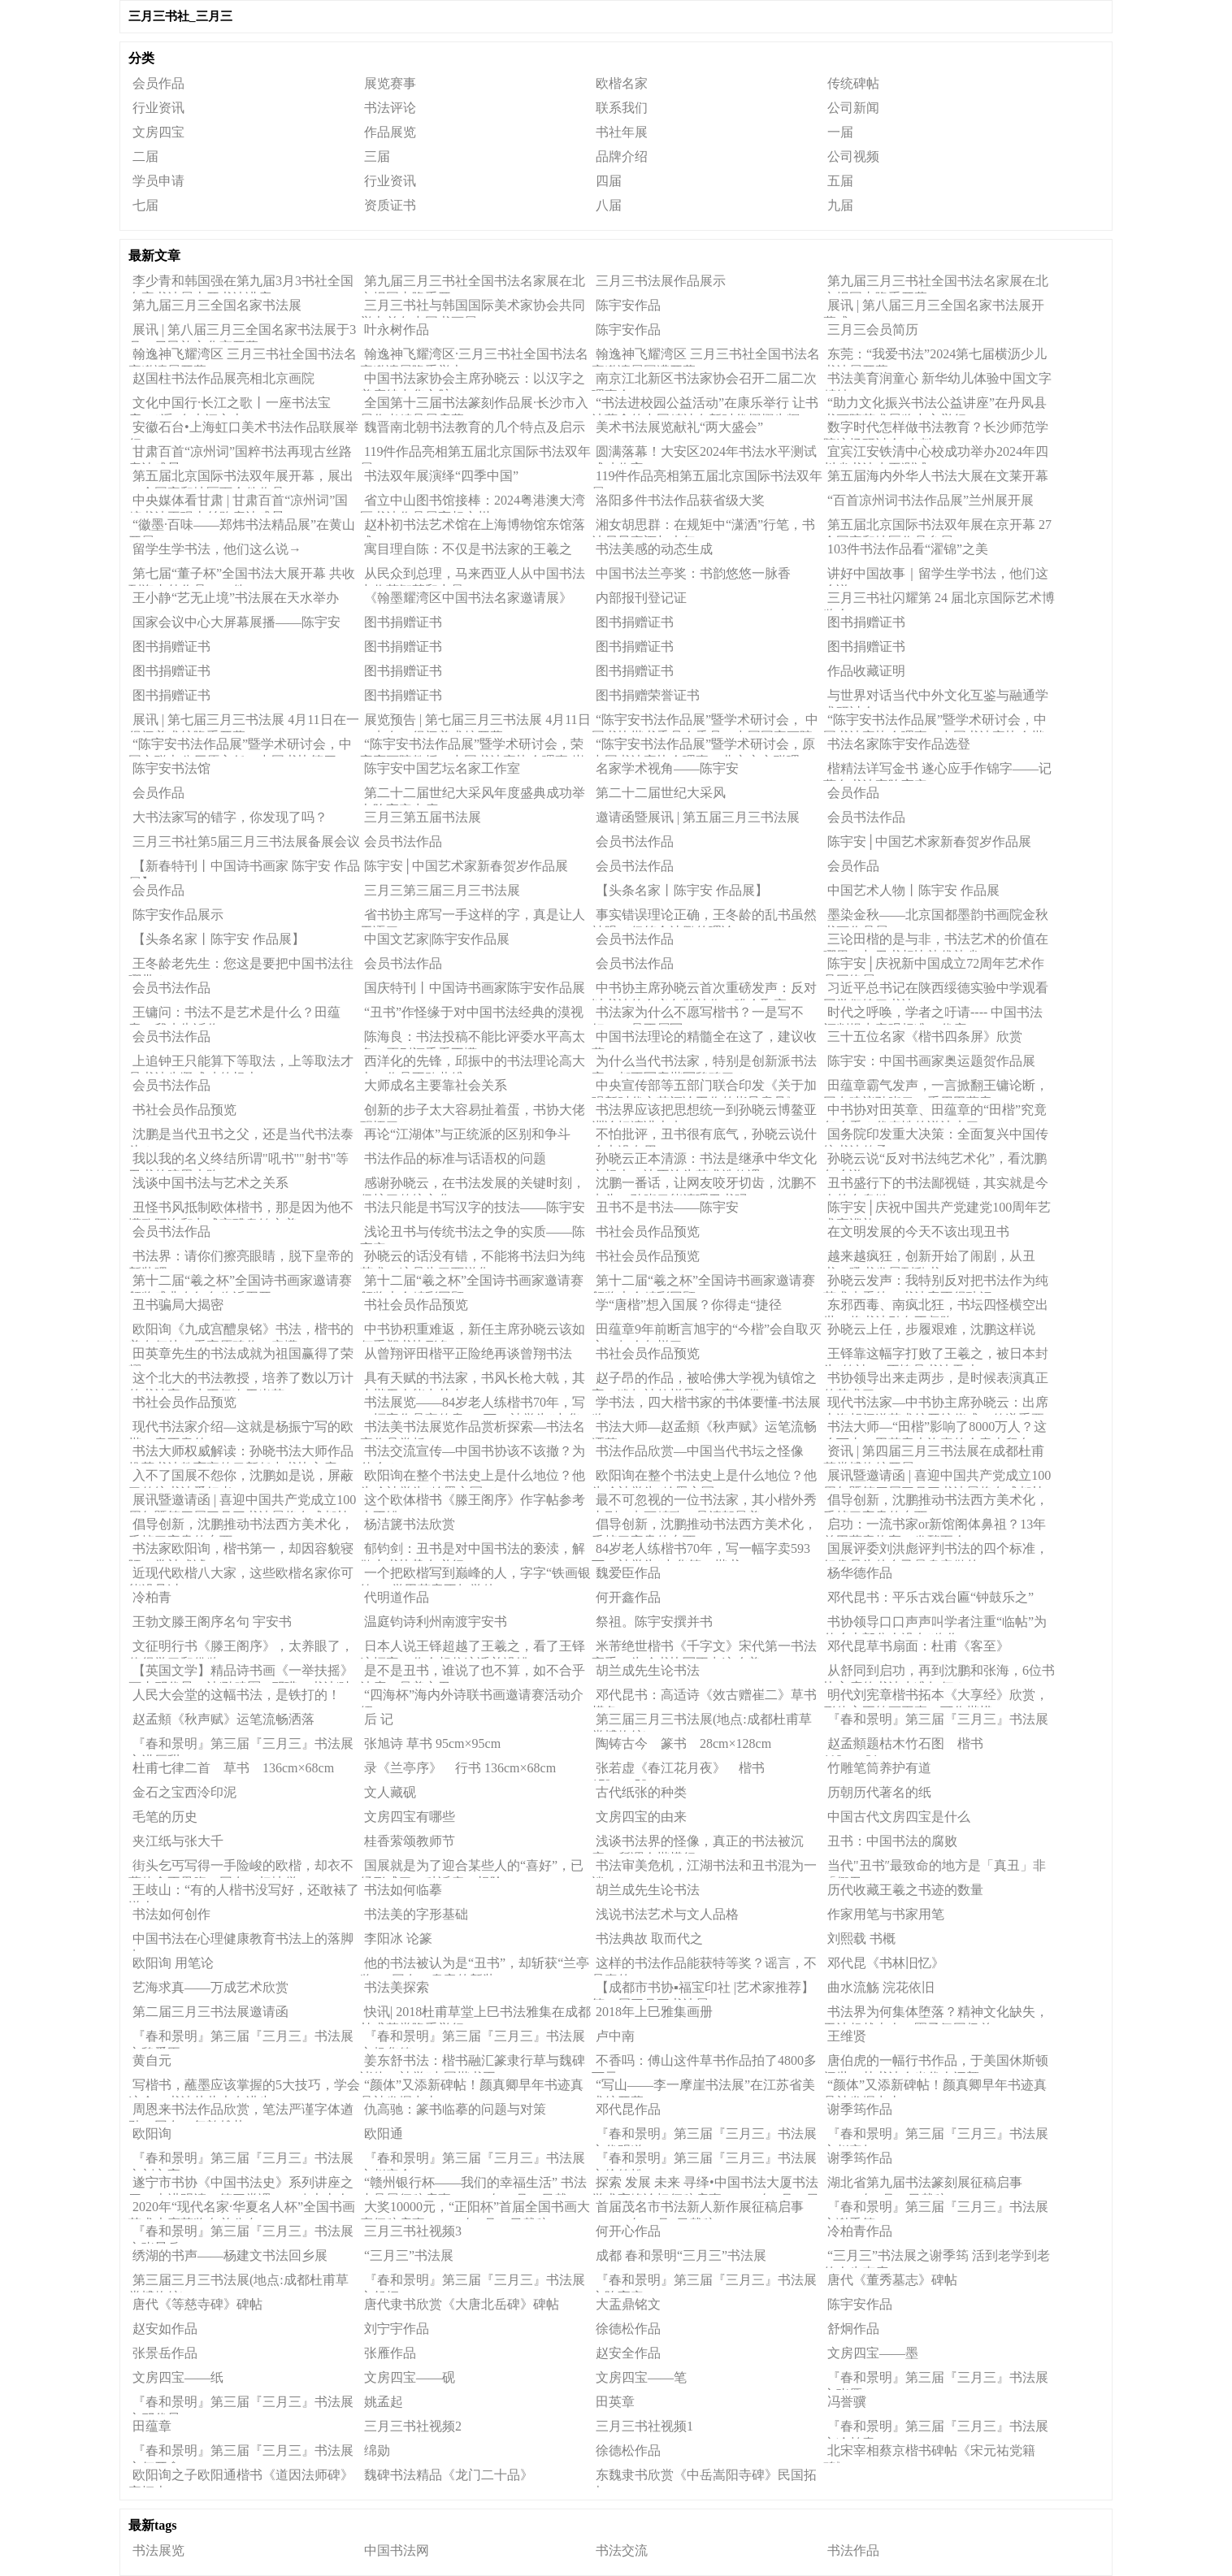 Image resolution: width=1232 pixels, height=2576 pixels. What do you see at coordinates (471, 1697) in the screenshot?
I see `“四海杯”海内外诗联书画邀请赛活动介绍` at bounding box center [471, 1697].